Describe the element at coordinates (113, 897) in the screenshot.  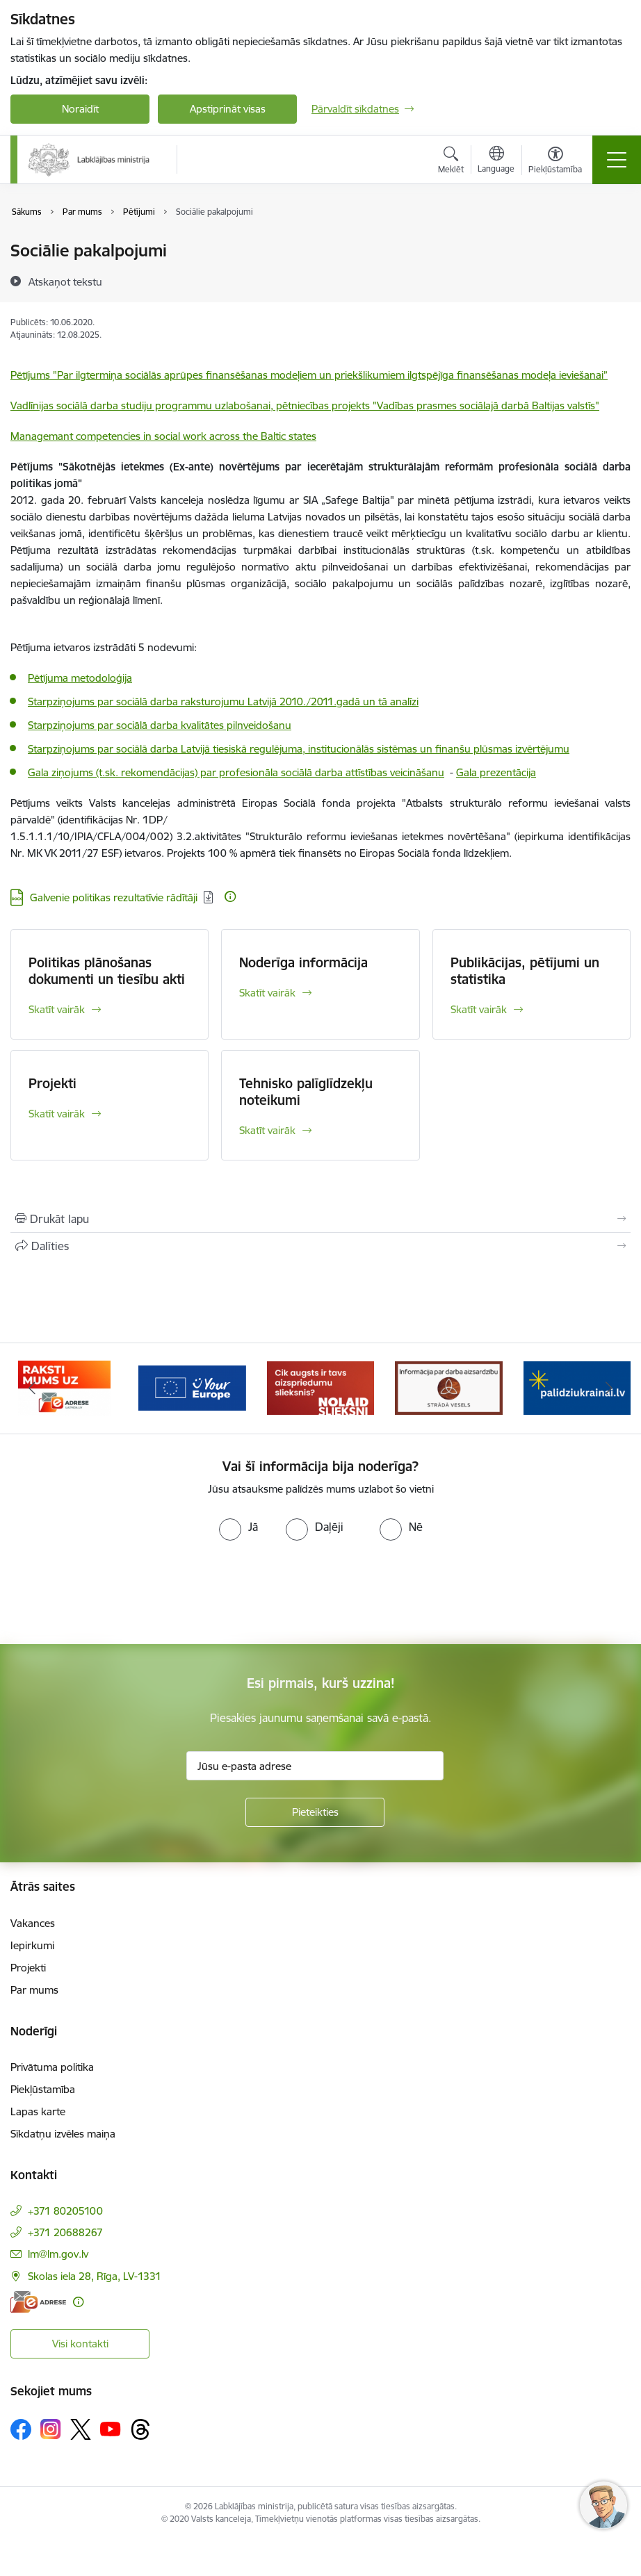
I see `Galvenie politikas rezultatīvie rādītāji [Lejupielādēt: DOCX datne - Galvenie politikas rezultatīvie rādītāji]` at that location.